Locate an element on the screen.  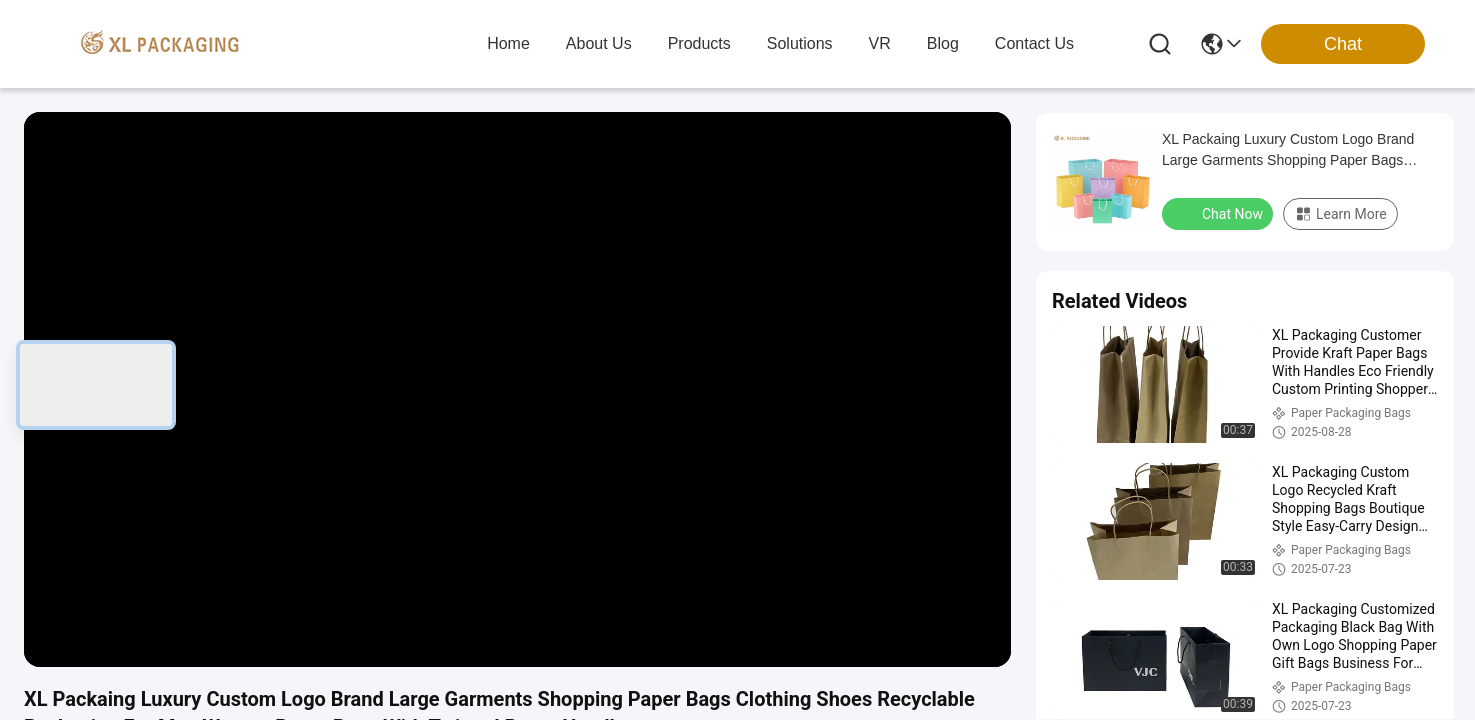
VR is located at coordinates (880, 43).